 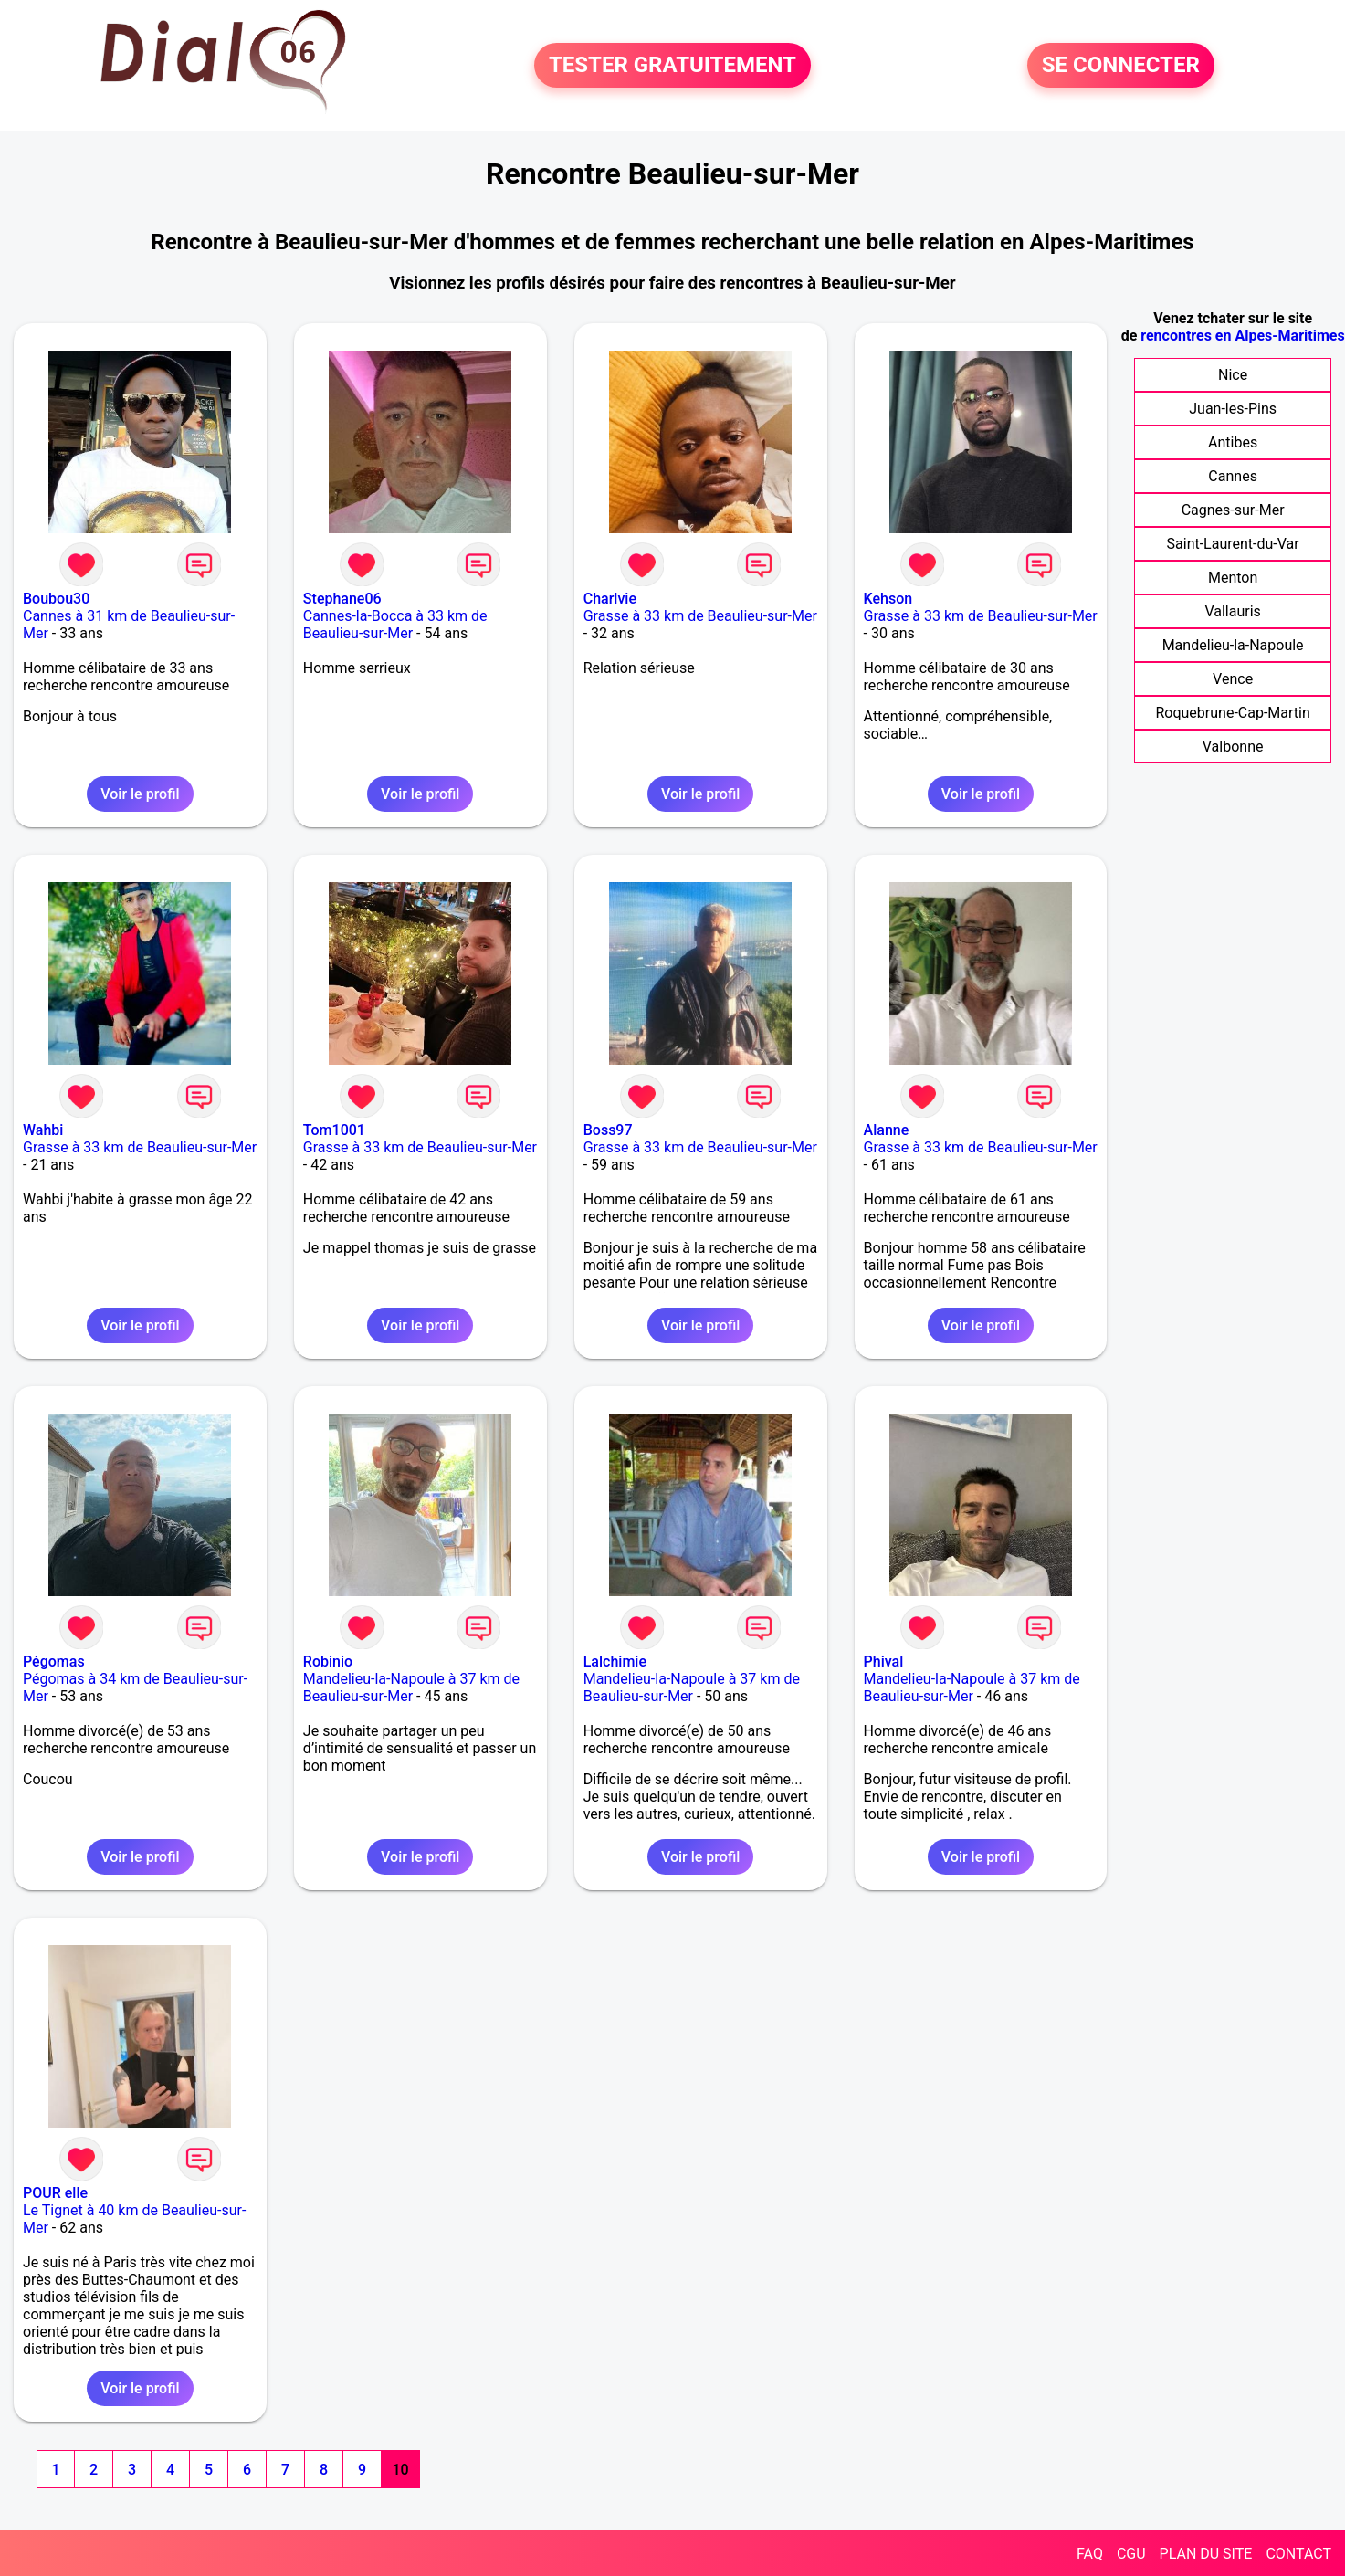 What do you see at coordinates (327, 1661) in the screenshot?
I see `Robinio` at bounding box center [327, 1661].